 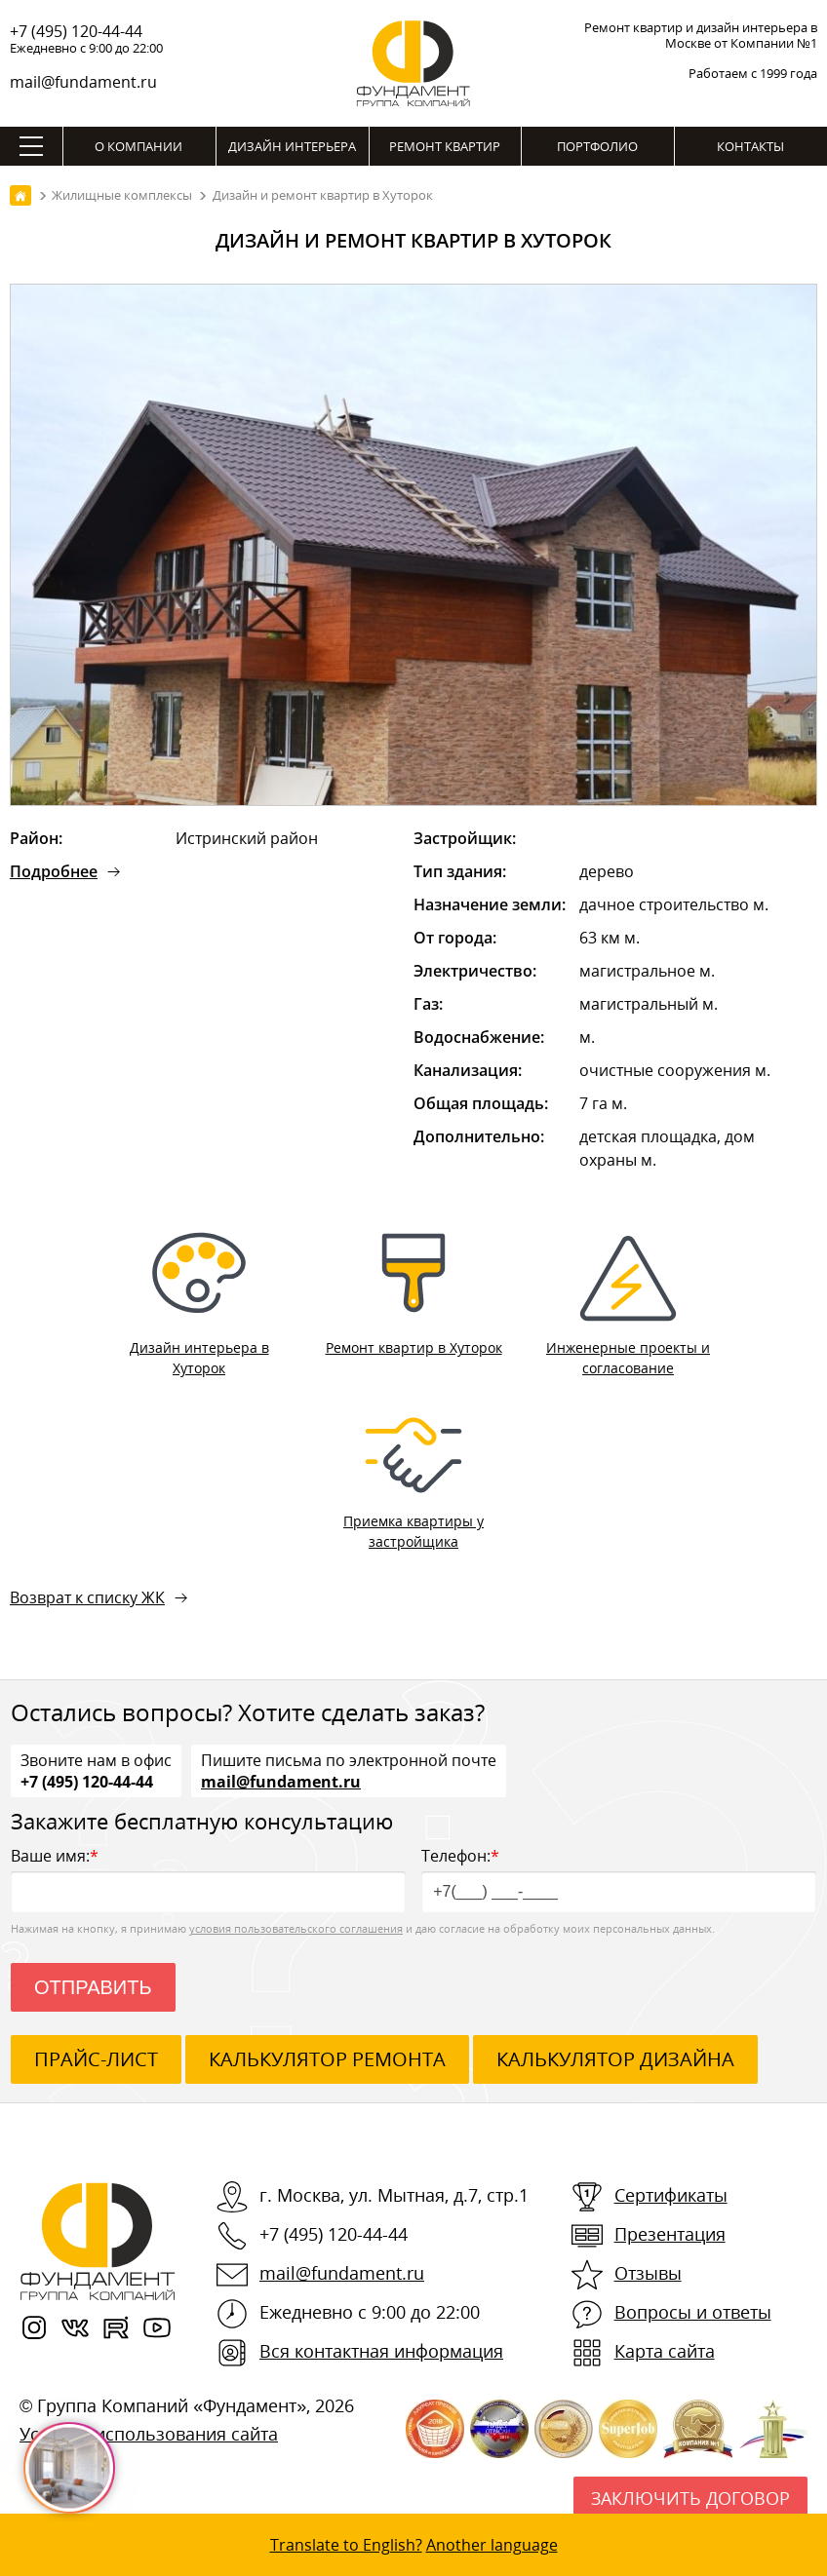 What do you see at coordinates (83, 82) in the screenshot?
I see `mail@fundament.ru` at bounding box center [83, 82].